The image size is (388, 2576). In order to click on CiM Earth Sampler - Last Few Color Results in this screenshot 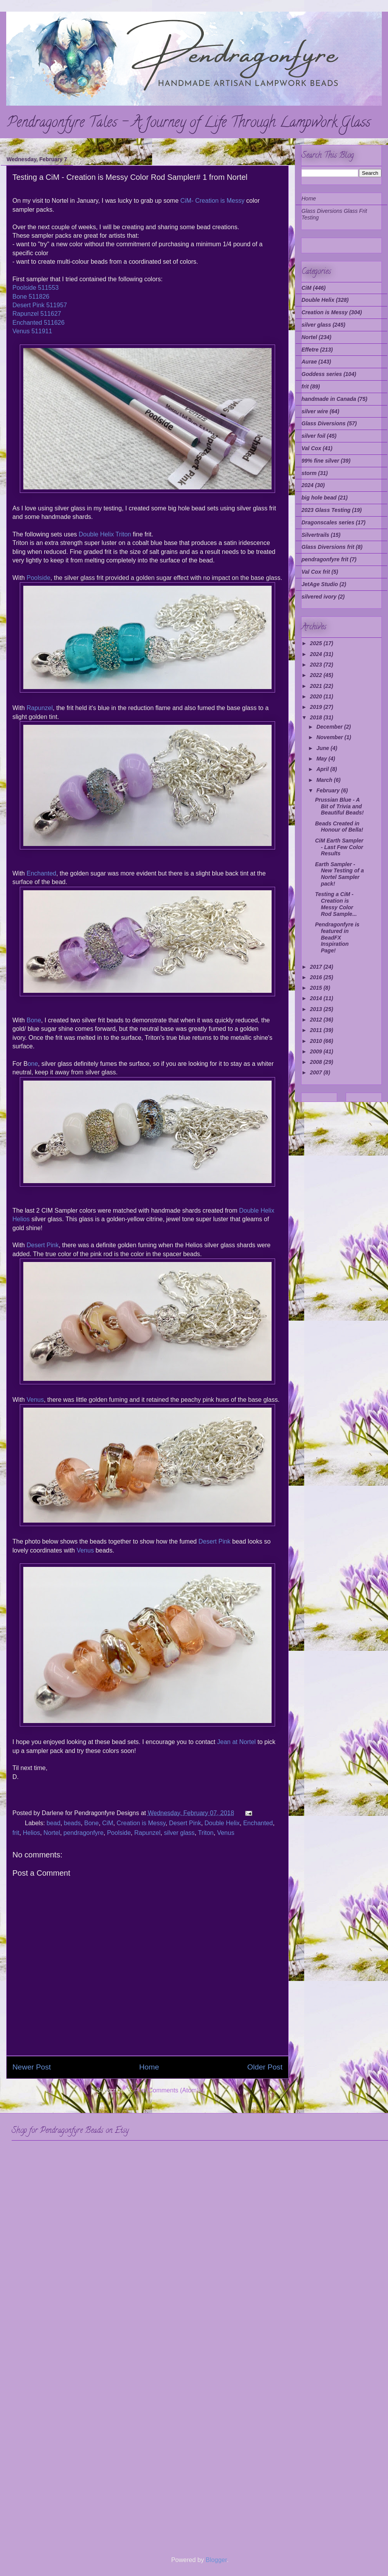, I will do `click(339, 847)`.